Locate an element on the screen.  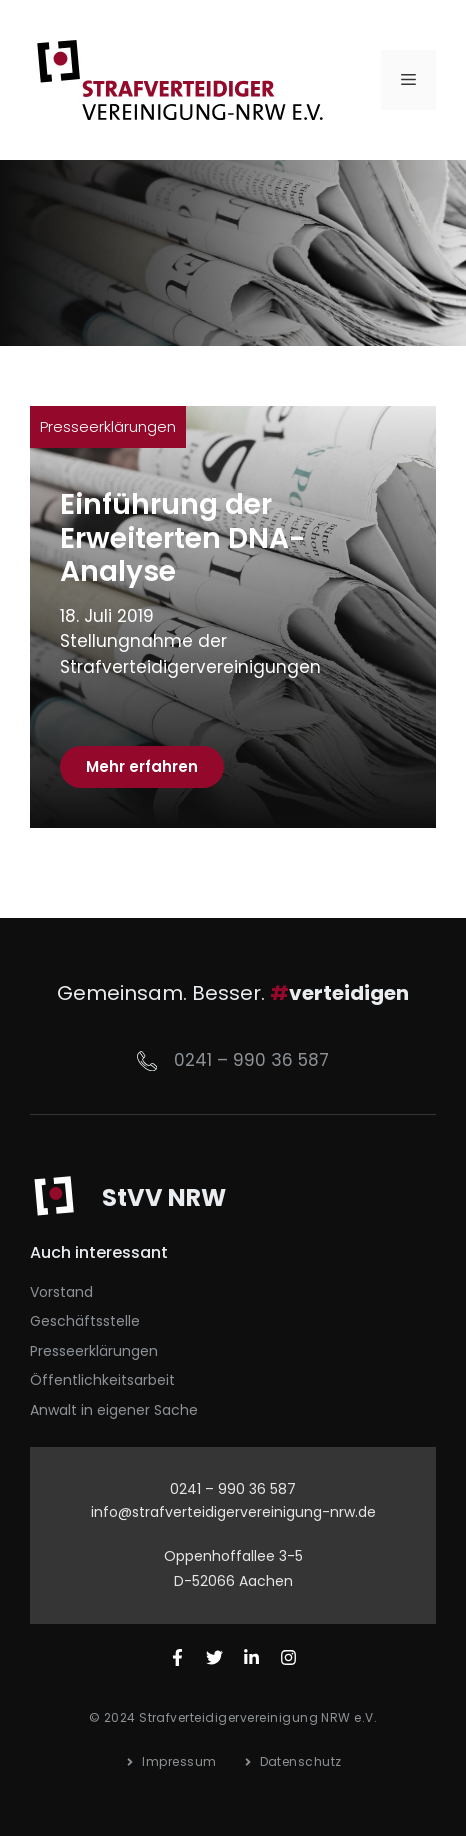
0241 – 990 36 587 is located at coordinates (251, 1060).